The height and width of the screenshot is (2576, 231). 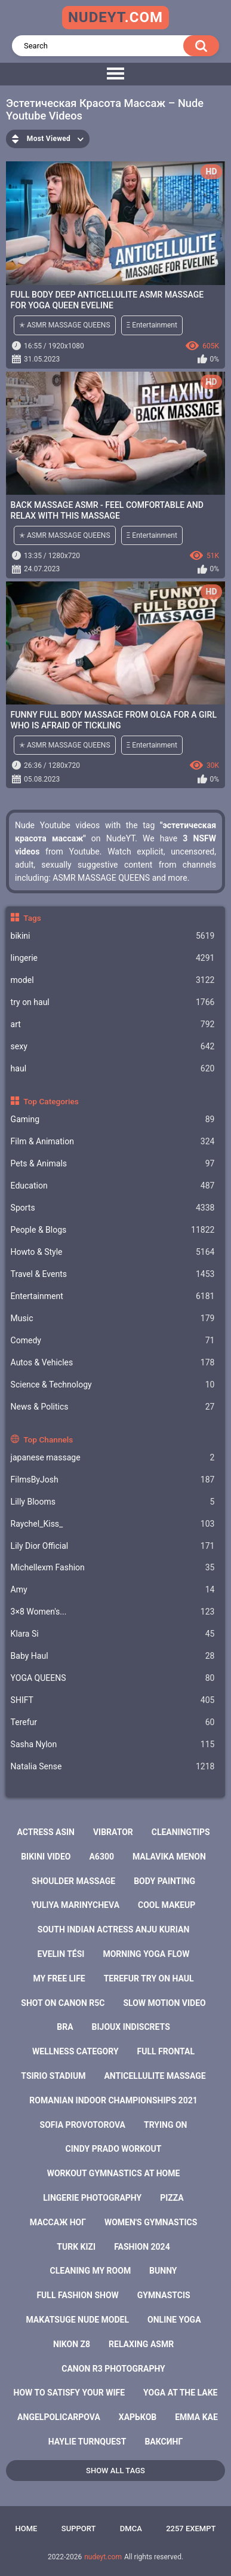 I want to click on Klara Si, so click(x=113, y=1634).